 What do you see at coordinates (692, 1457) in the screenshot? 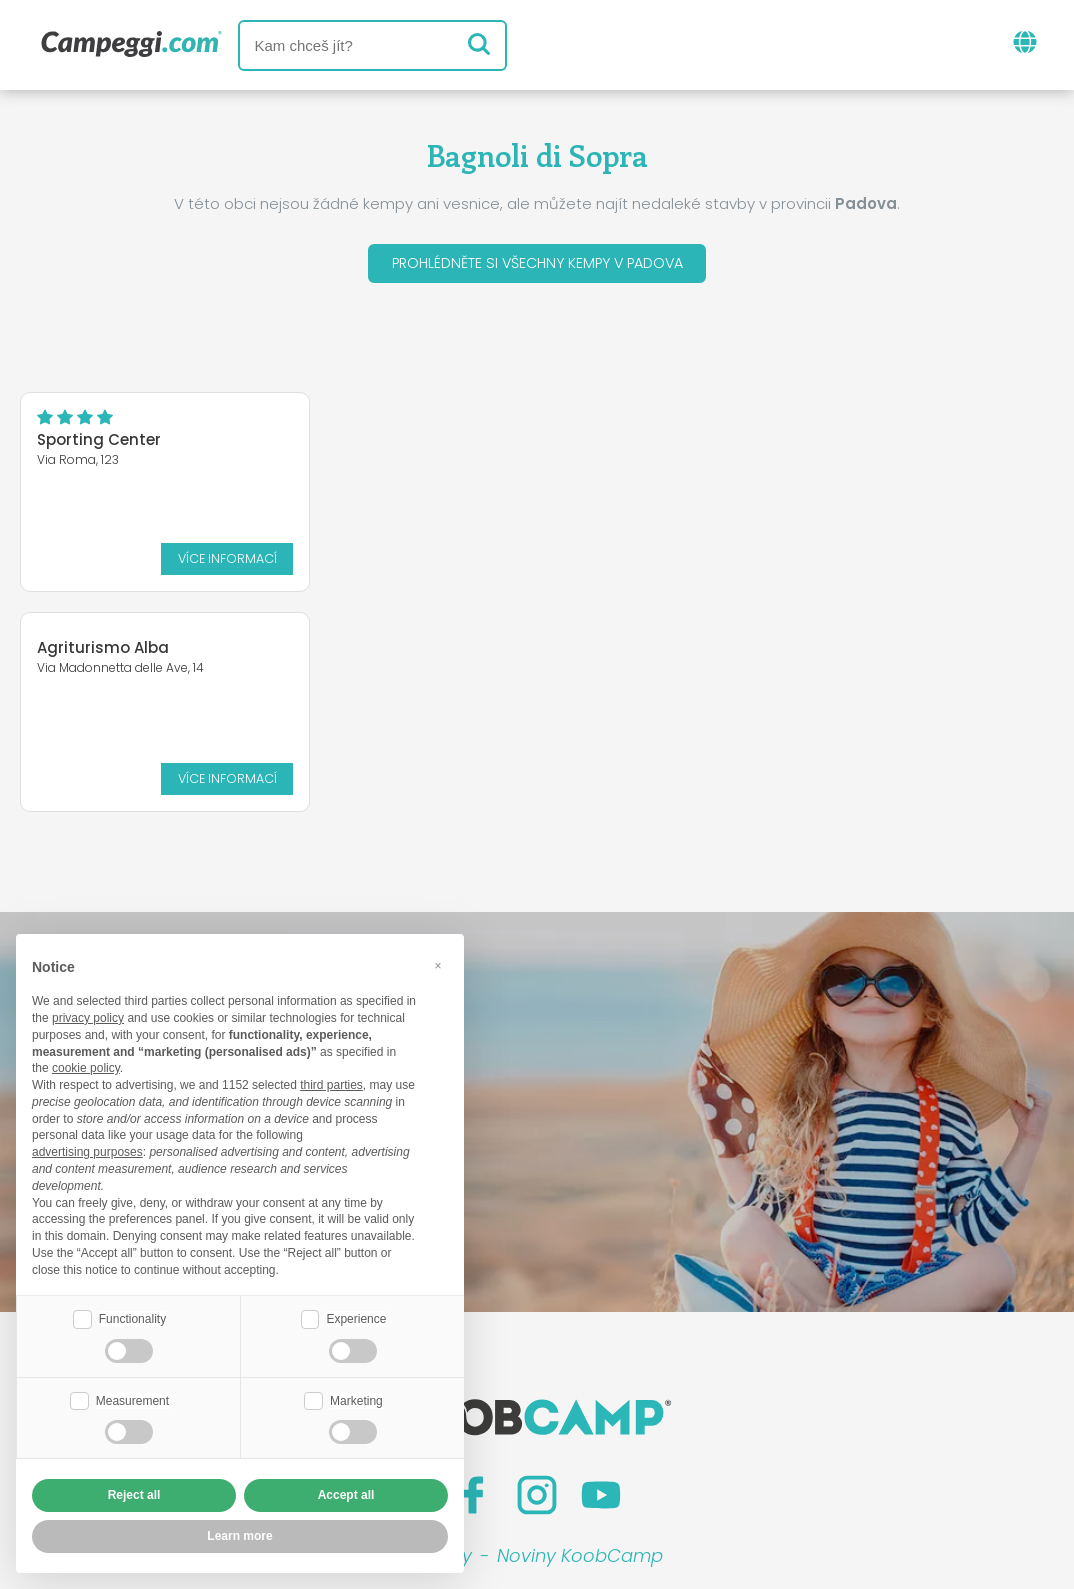
I see `Informace o zákazníkovi` at bounding box center [692, 1457].